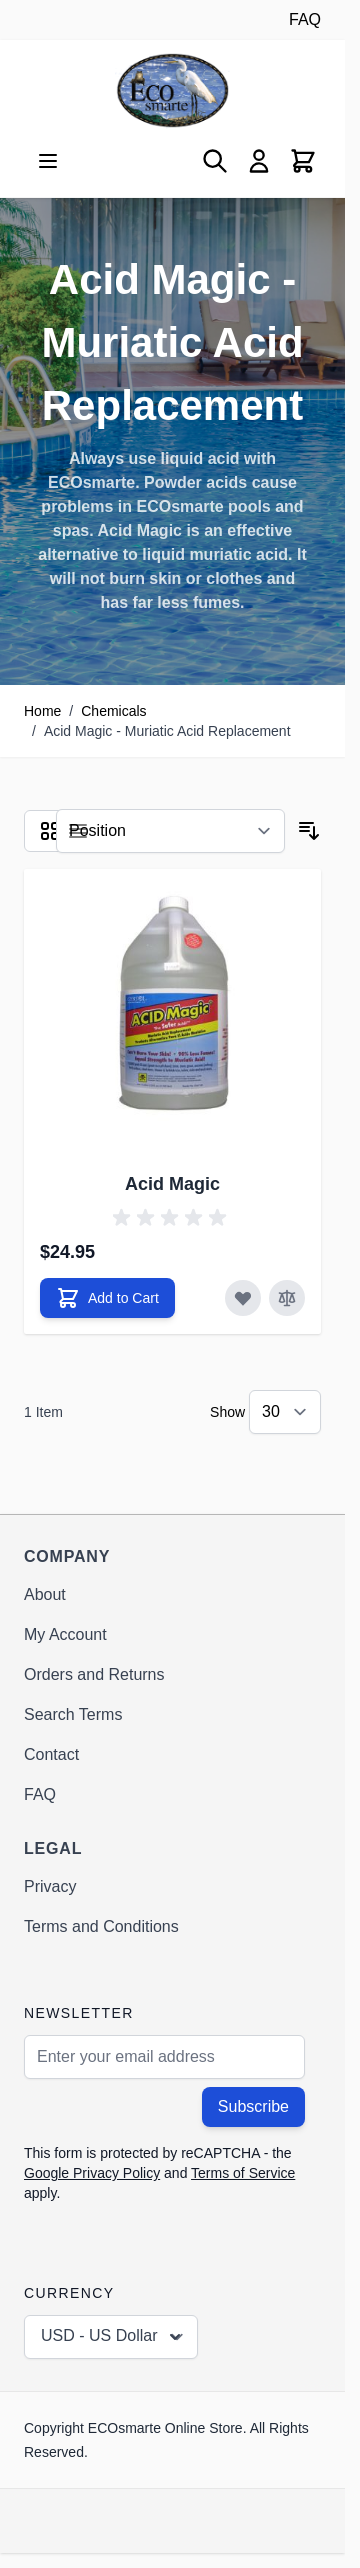 The width and height of the screenshot is (360, 2568). Describe the element at coordinates (253, 2106) in the screenshot. I see `Subscribe` at that location.